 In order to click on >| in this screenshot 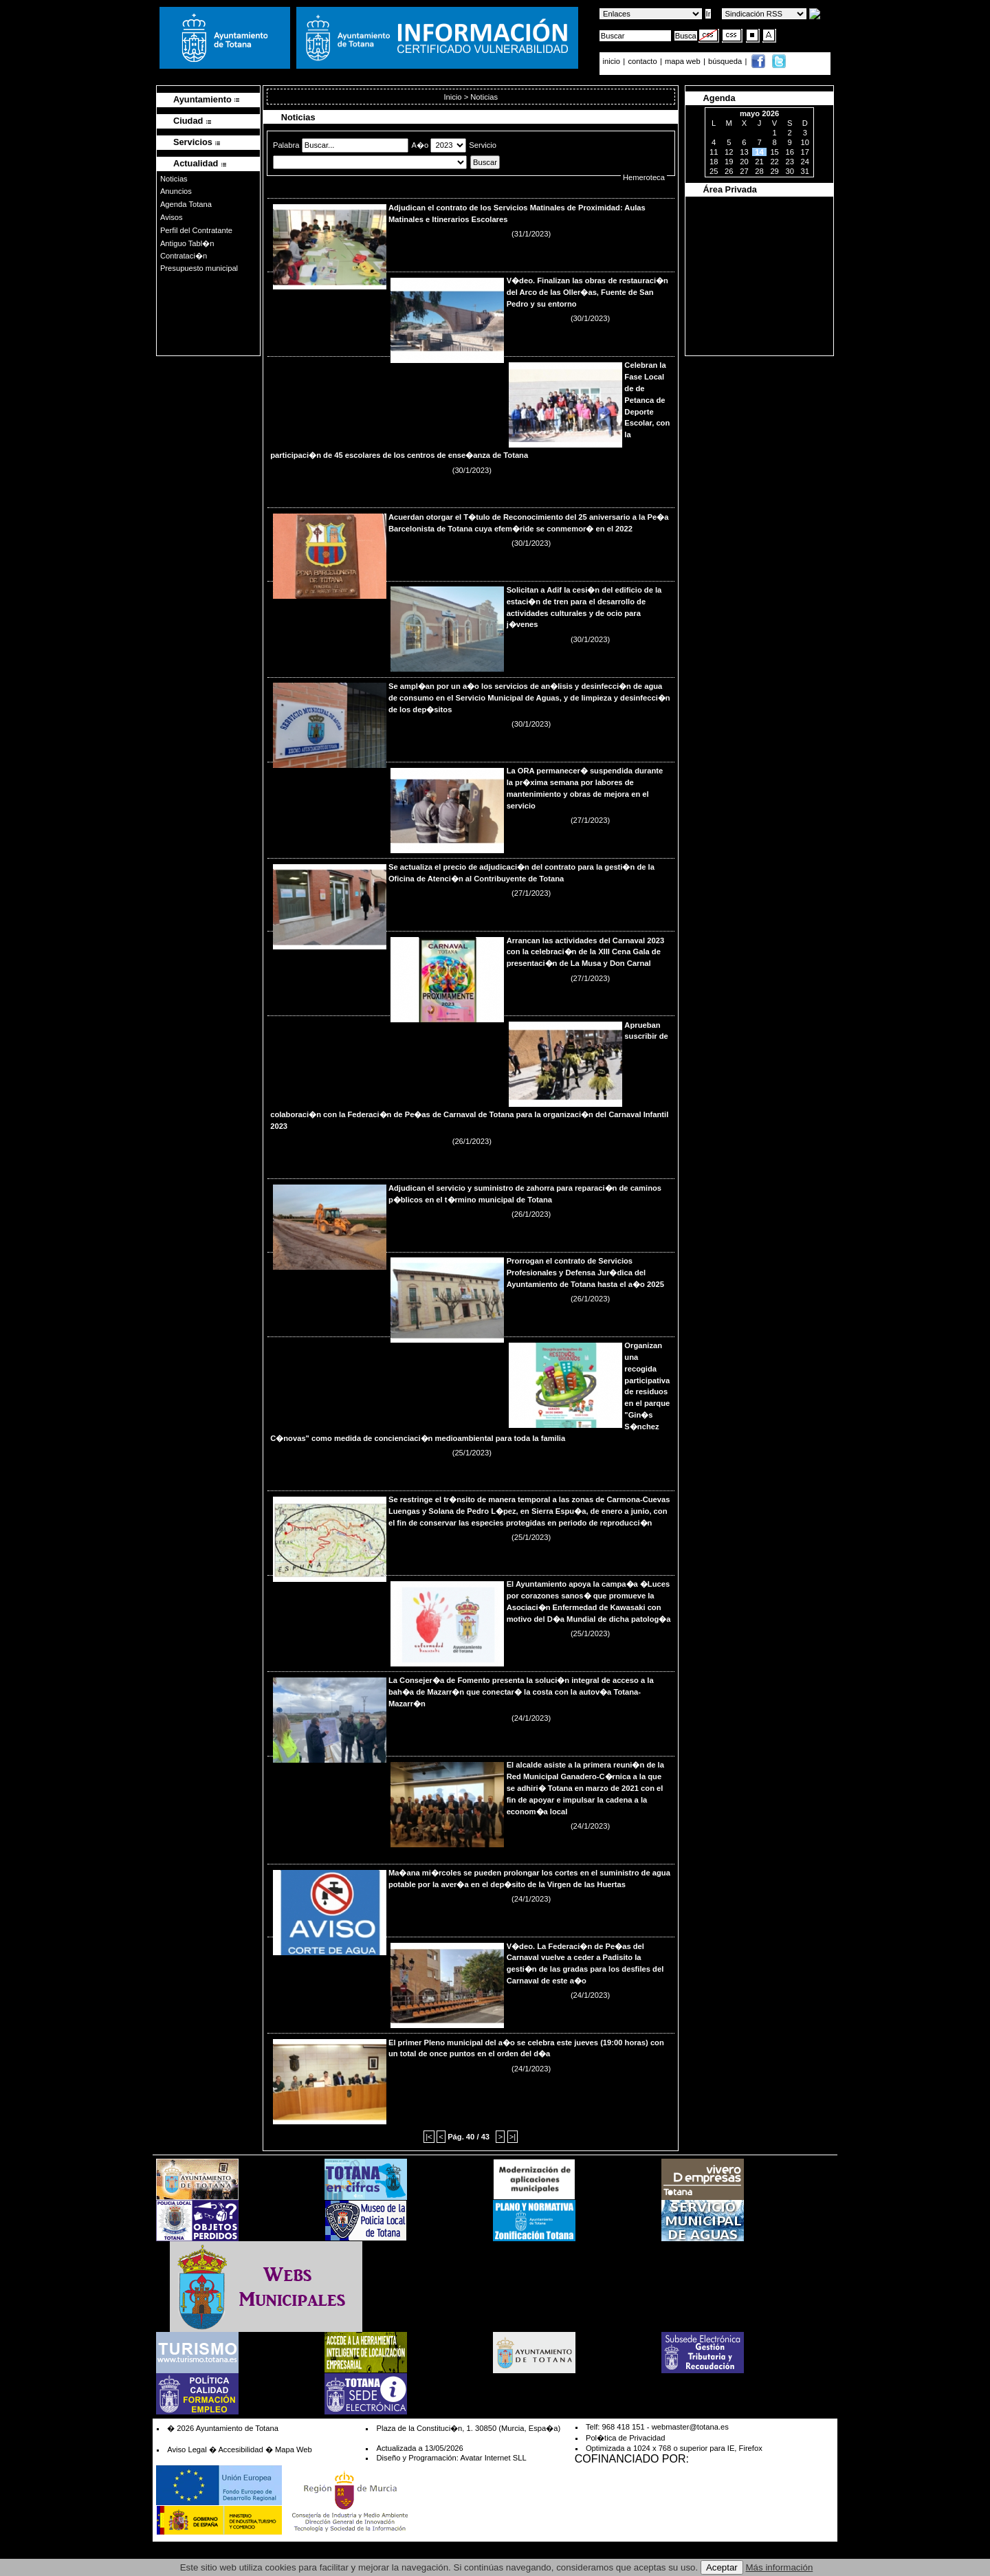, I will do `click(512, 2137)`.